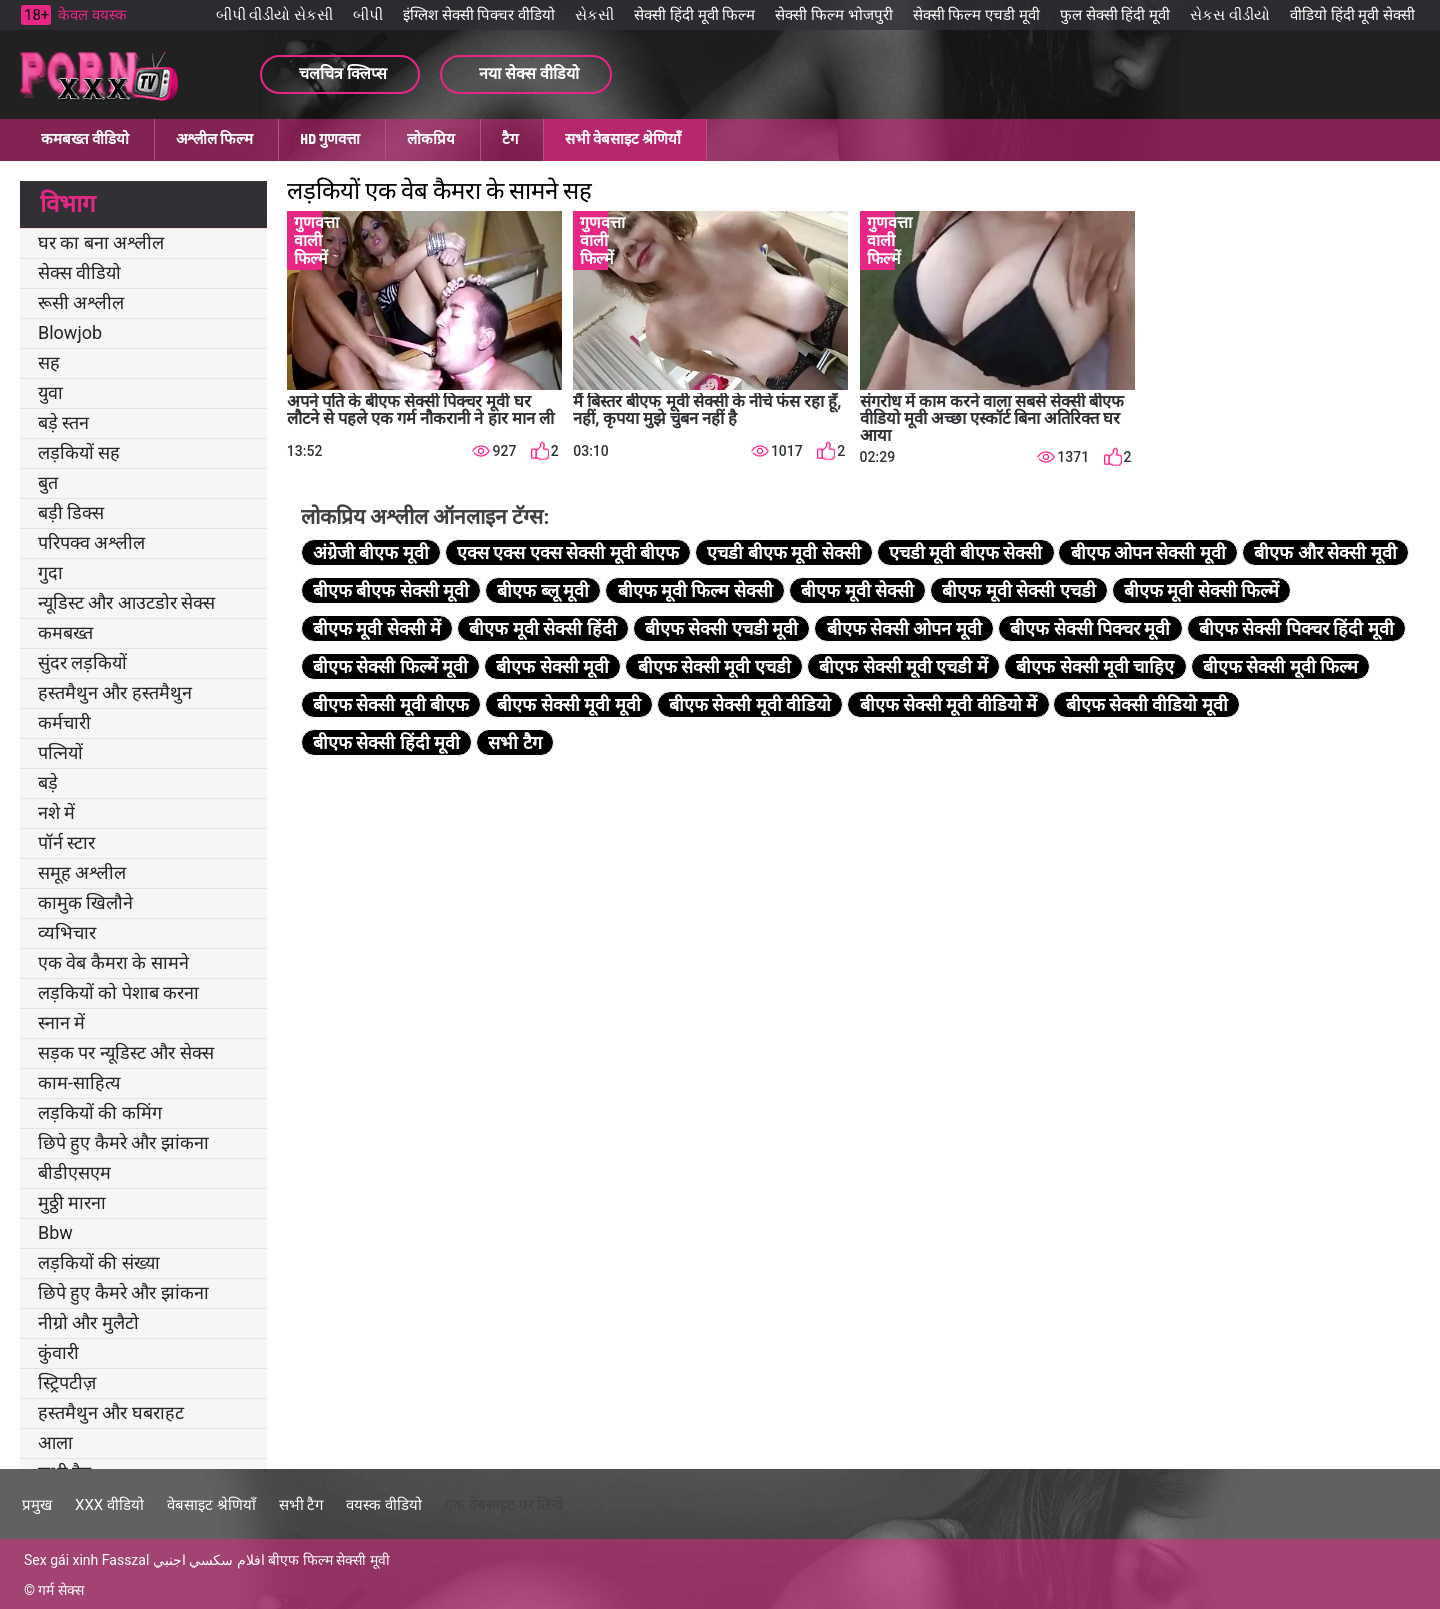 This screenshot has width=1440, height=1609. I want to click on सेक्सी फिल्म एचडी मूवी, so click(976, 15).